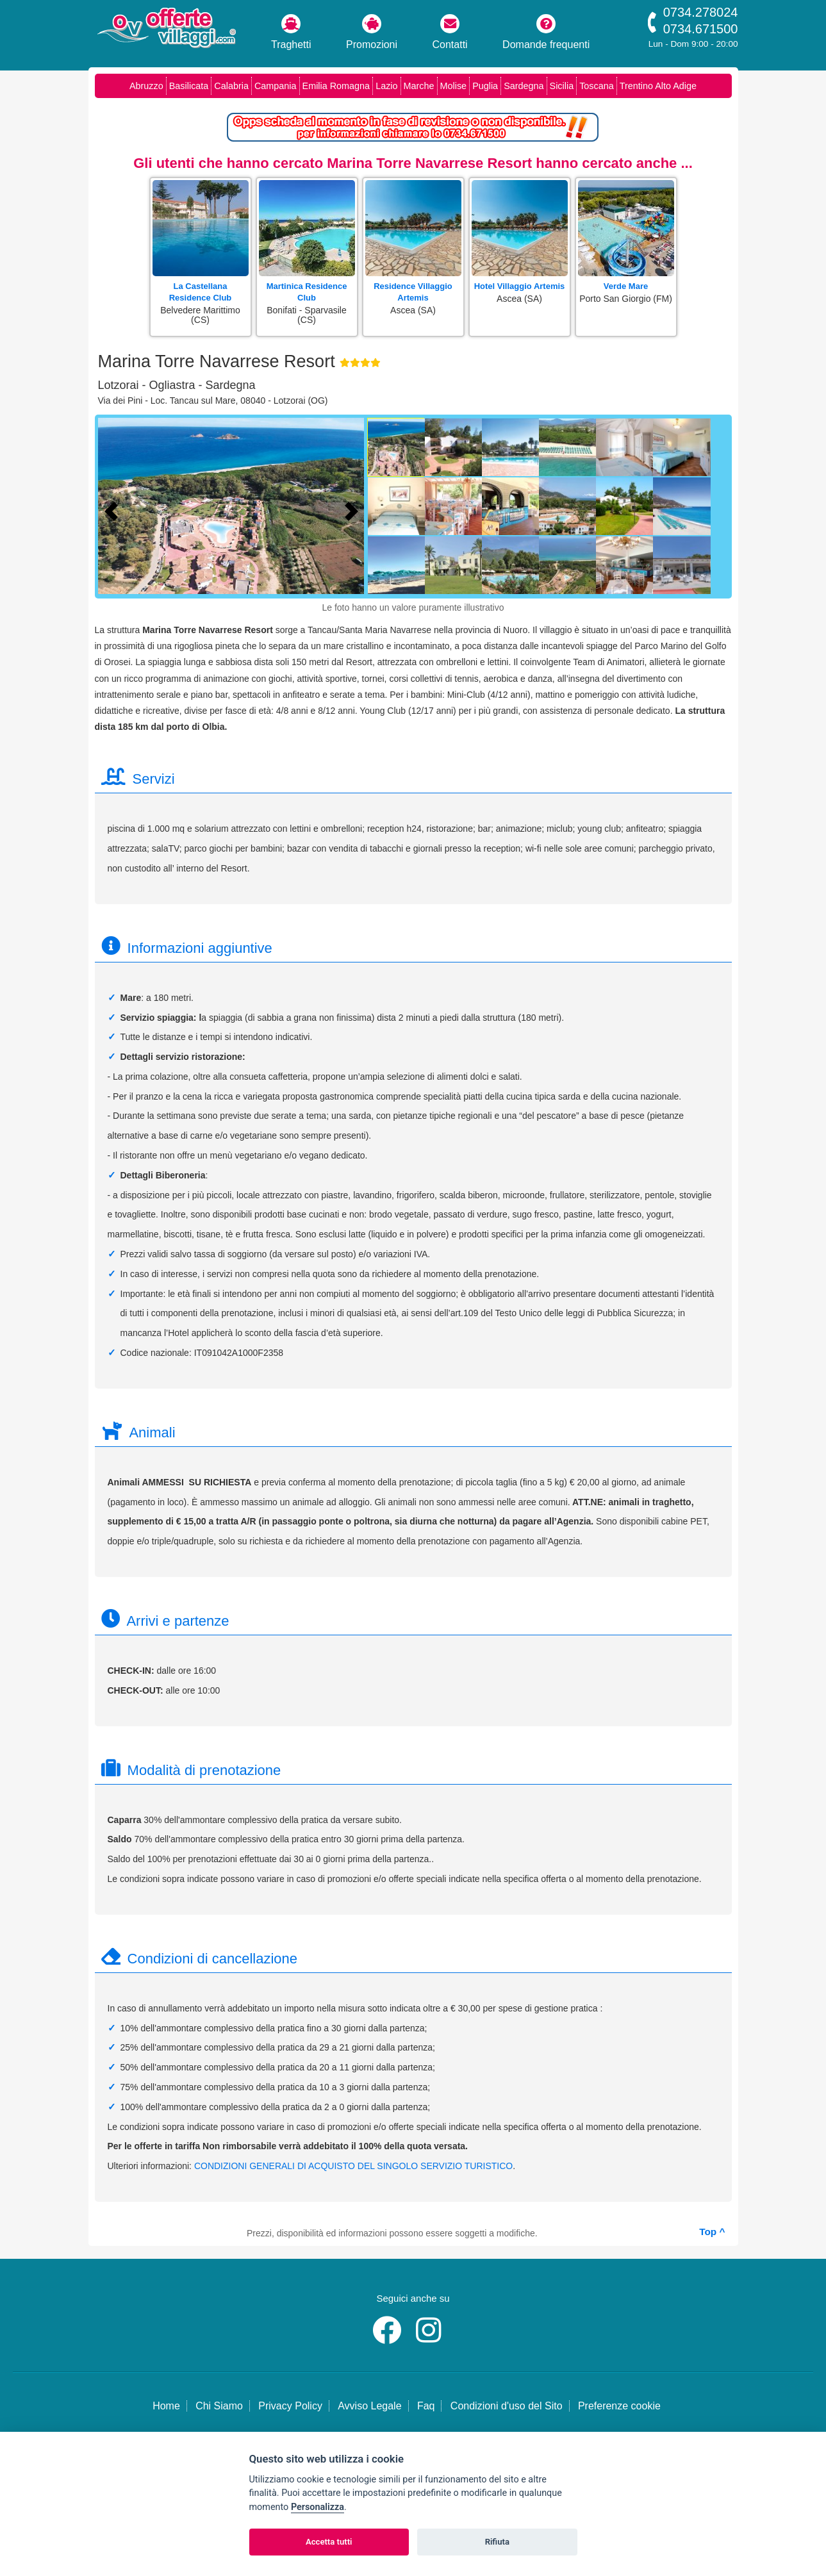  I want to click on Trentino Alto Adige, so click(658, 86).